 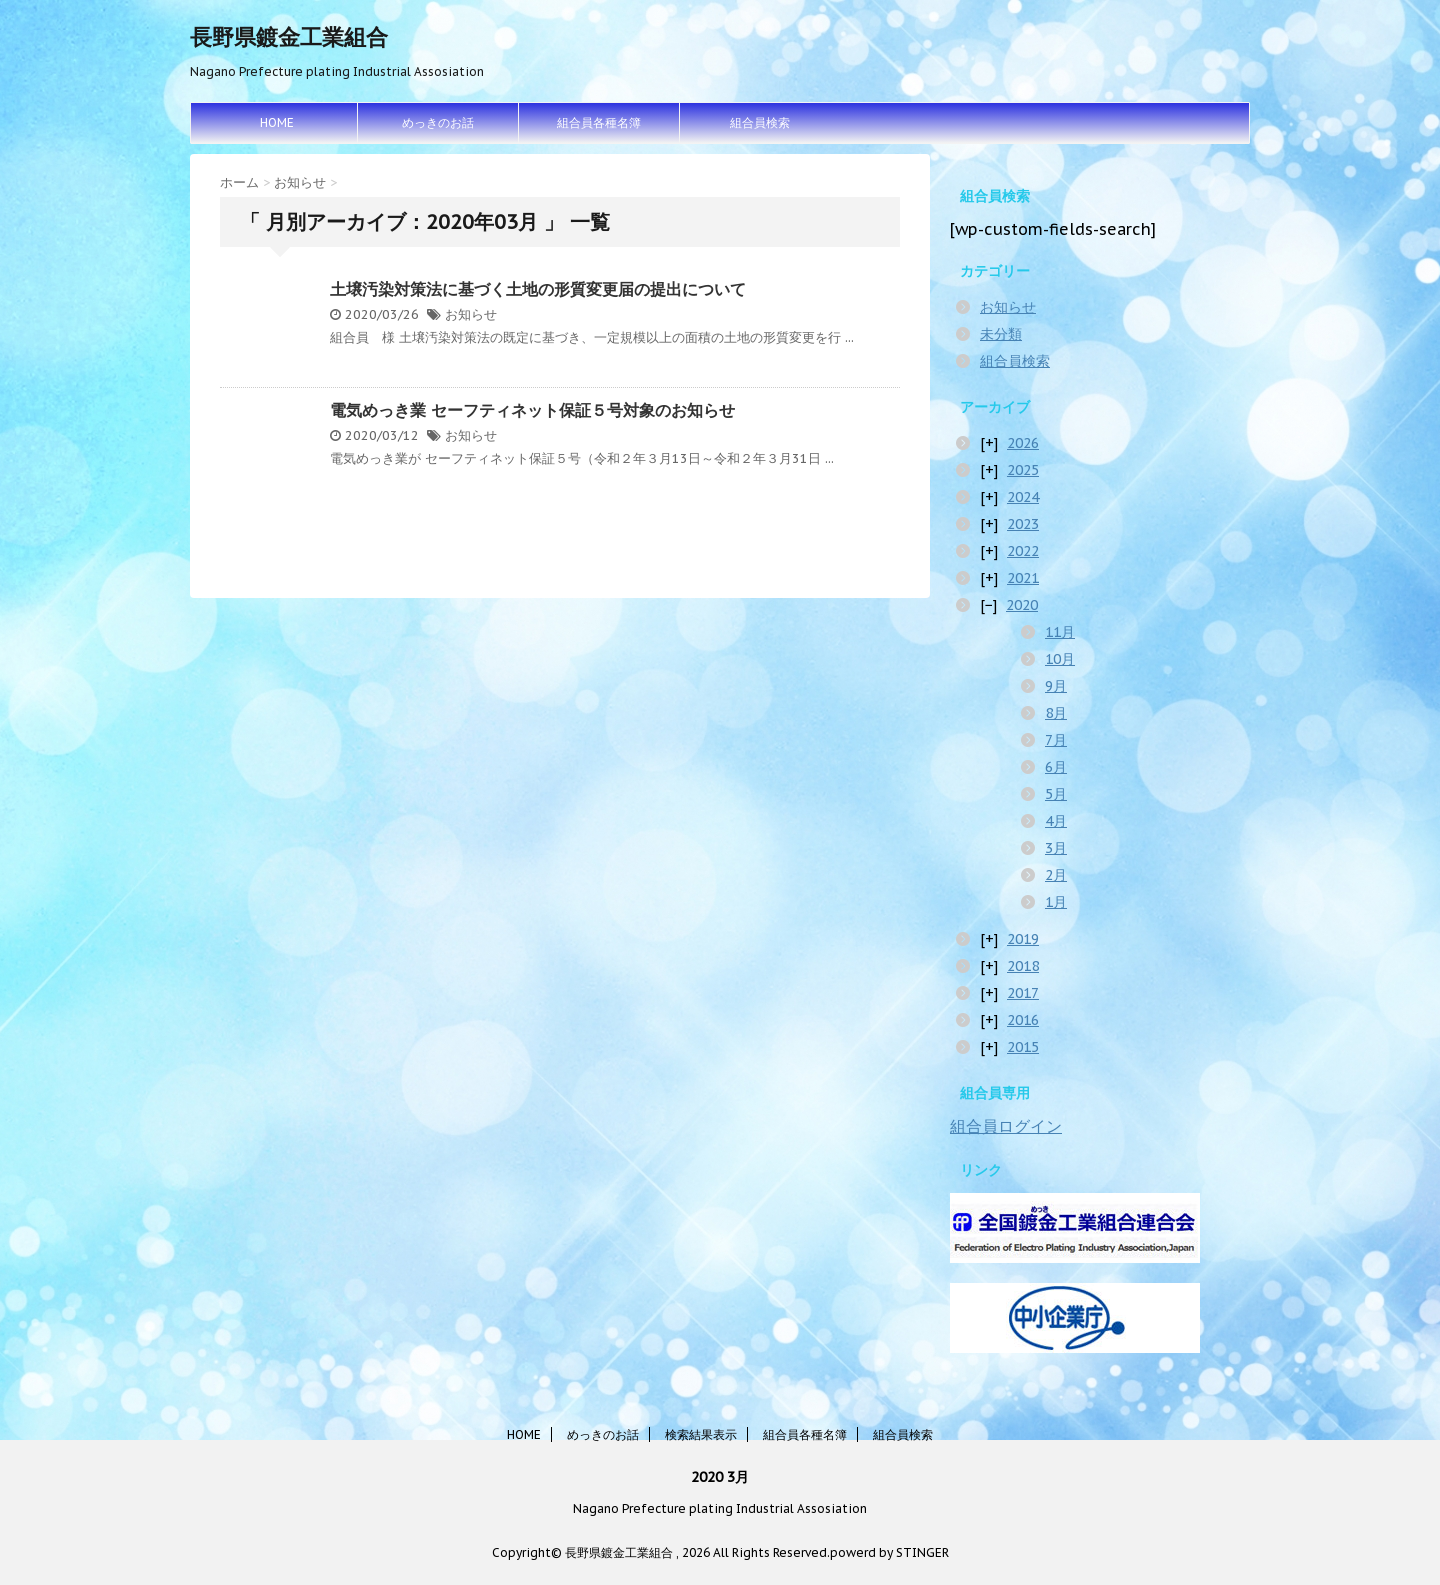 What do you see at coordinates (277, 122) in the screenshot?
I see `HOME` at bounding box center [277, 122].